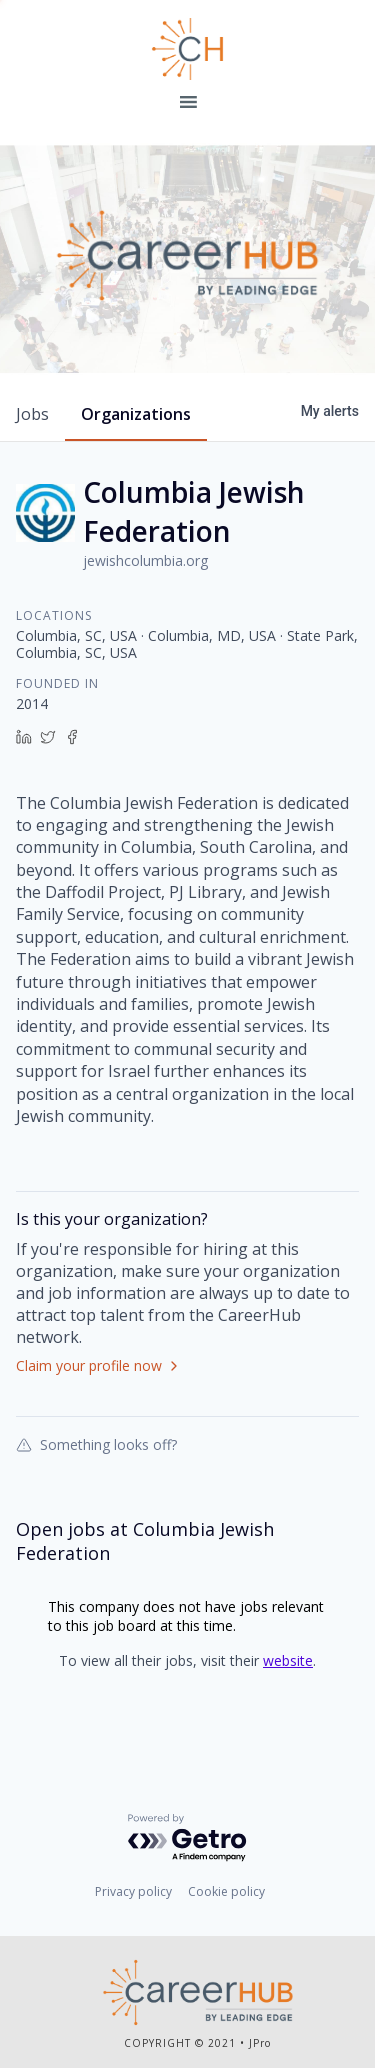 The width and height of the screenshot is (375, 2068). Describe the element at coordinates (32, 414) in the screenshot. I see `jobs` at that location.